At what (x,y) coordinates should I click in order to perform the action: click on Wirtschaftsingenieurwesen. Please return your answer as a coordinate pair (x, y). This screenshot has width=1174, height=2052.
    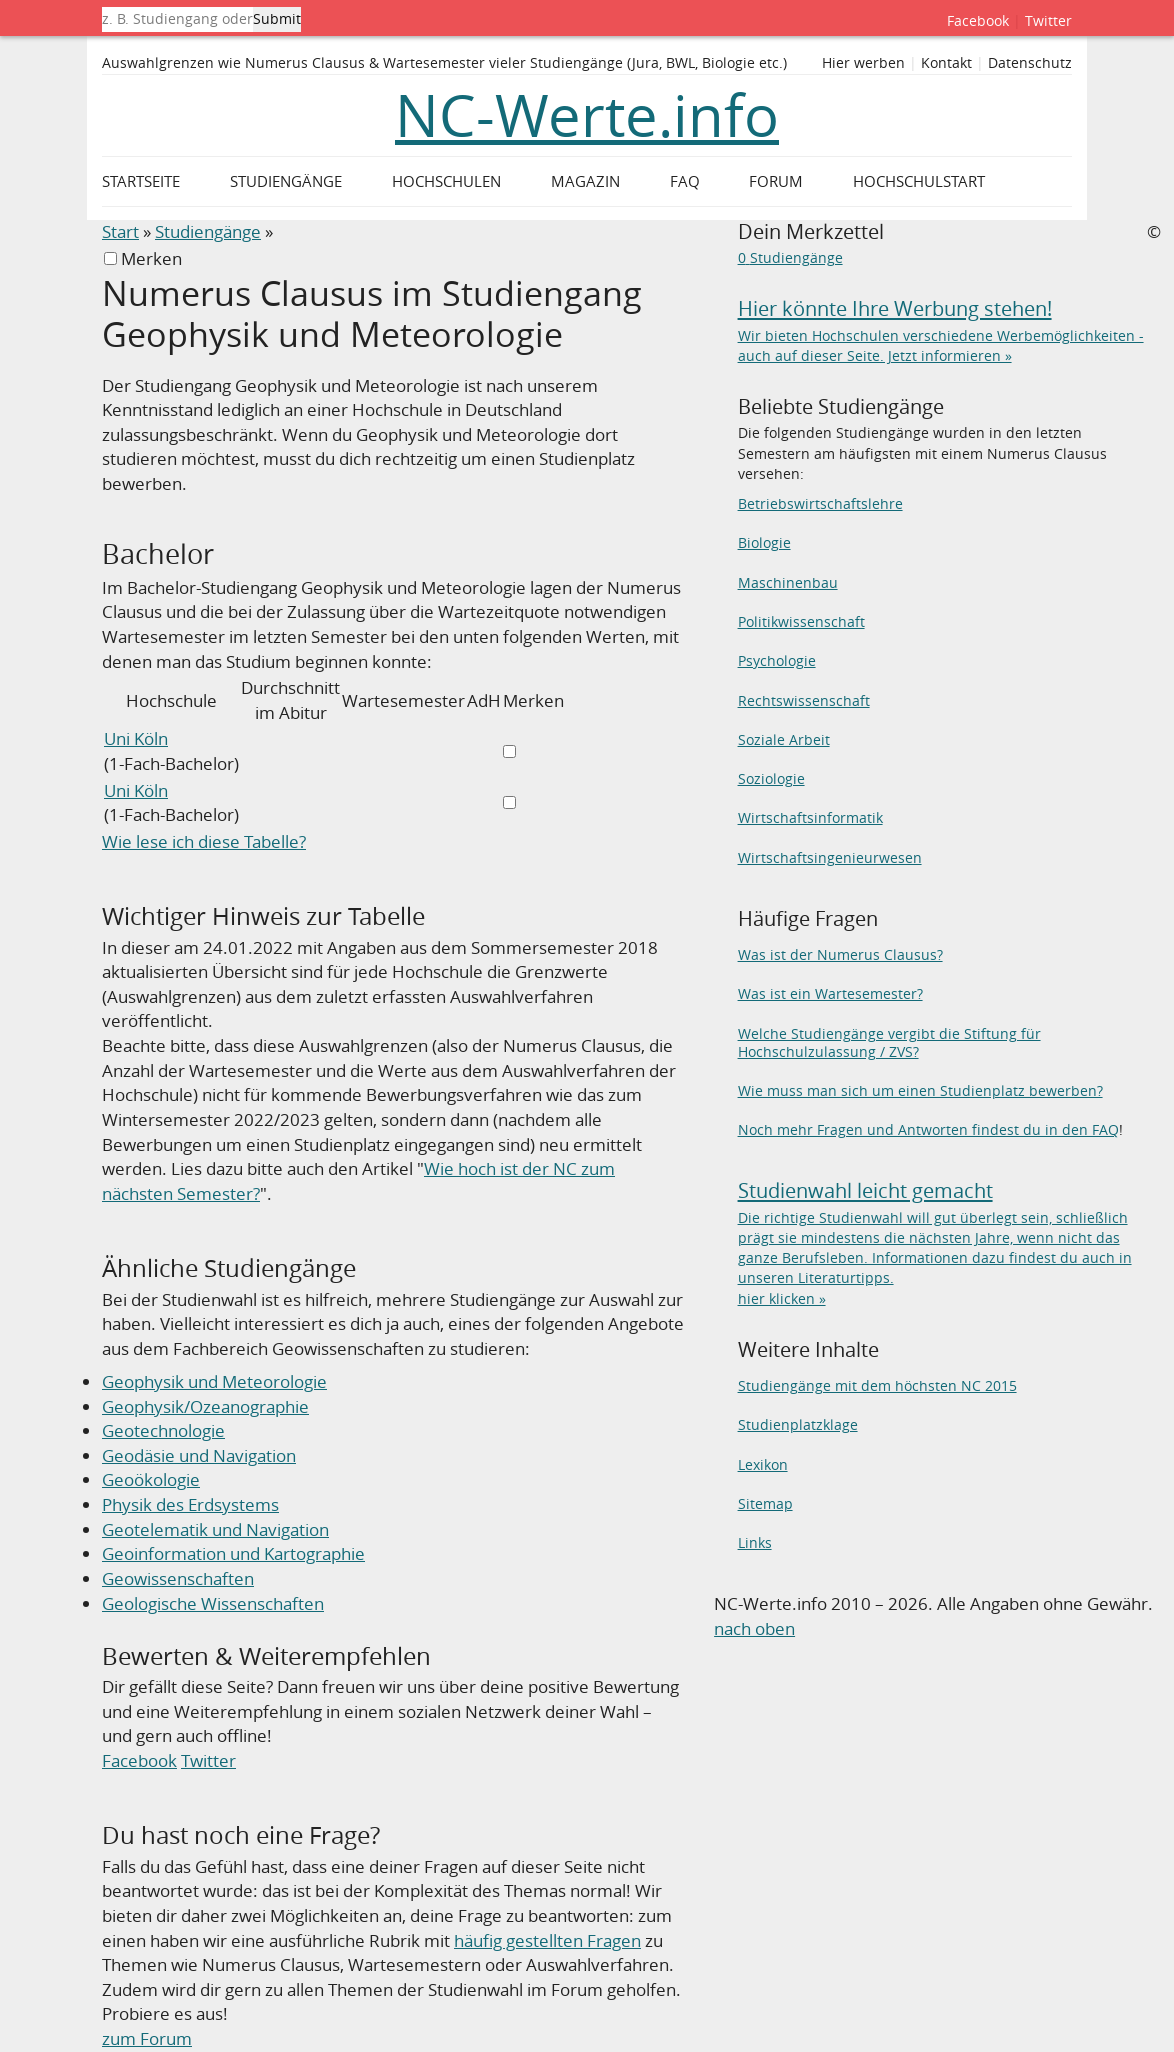
    Looking at the image, I should click on (830, 857).